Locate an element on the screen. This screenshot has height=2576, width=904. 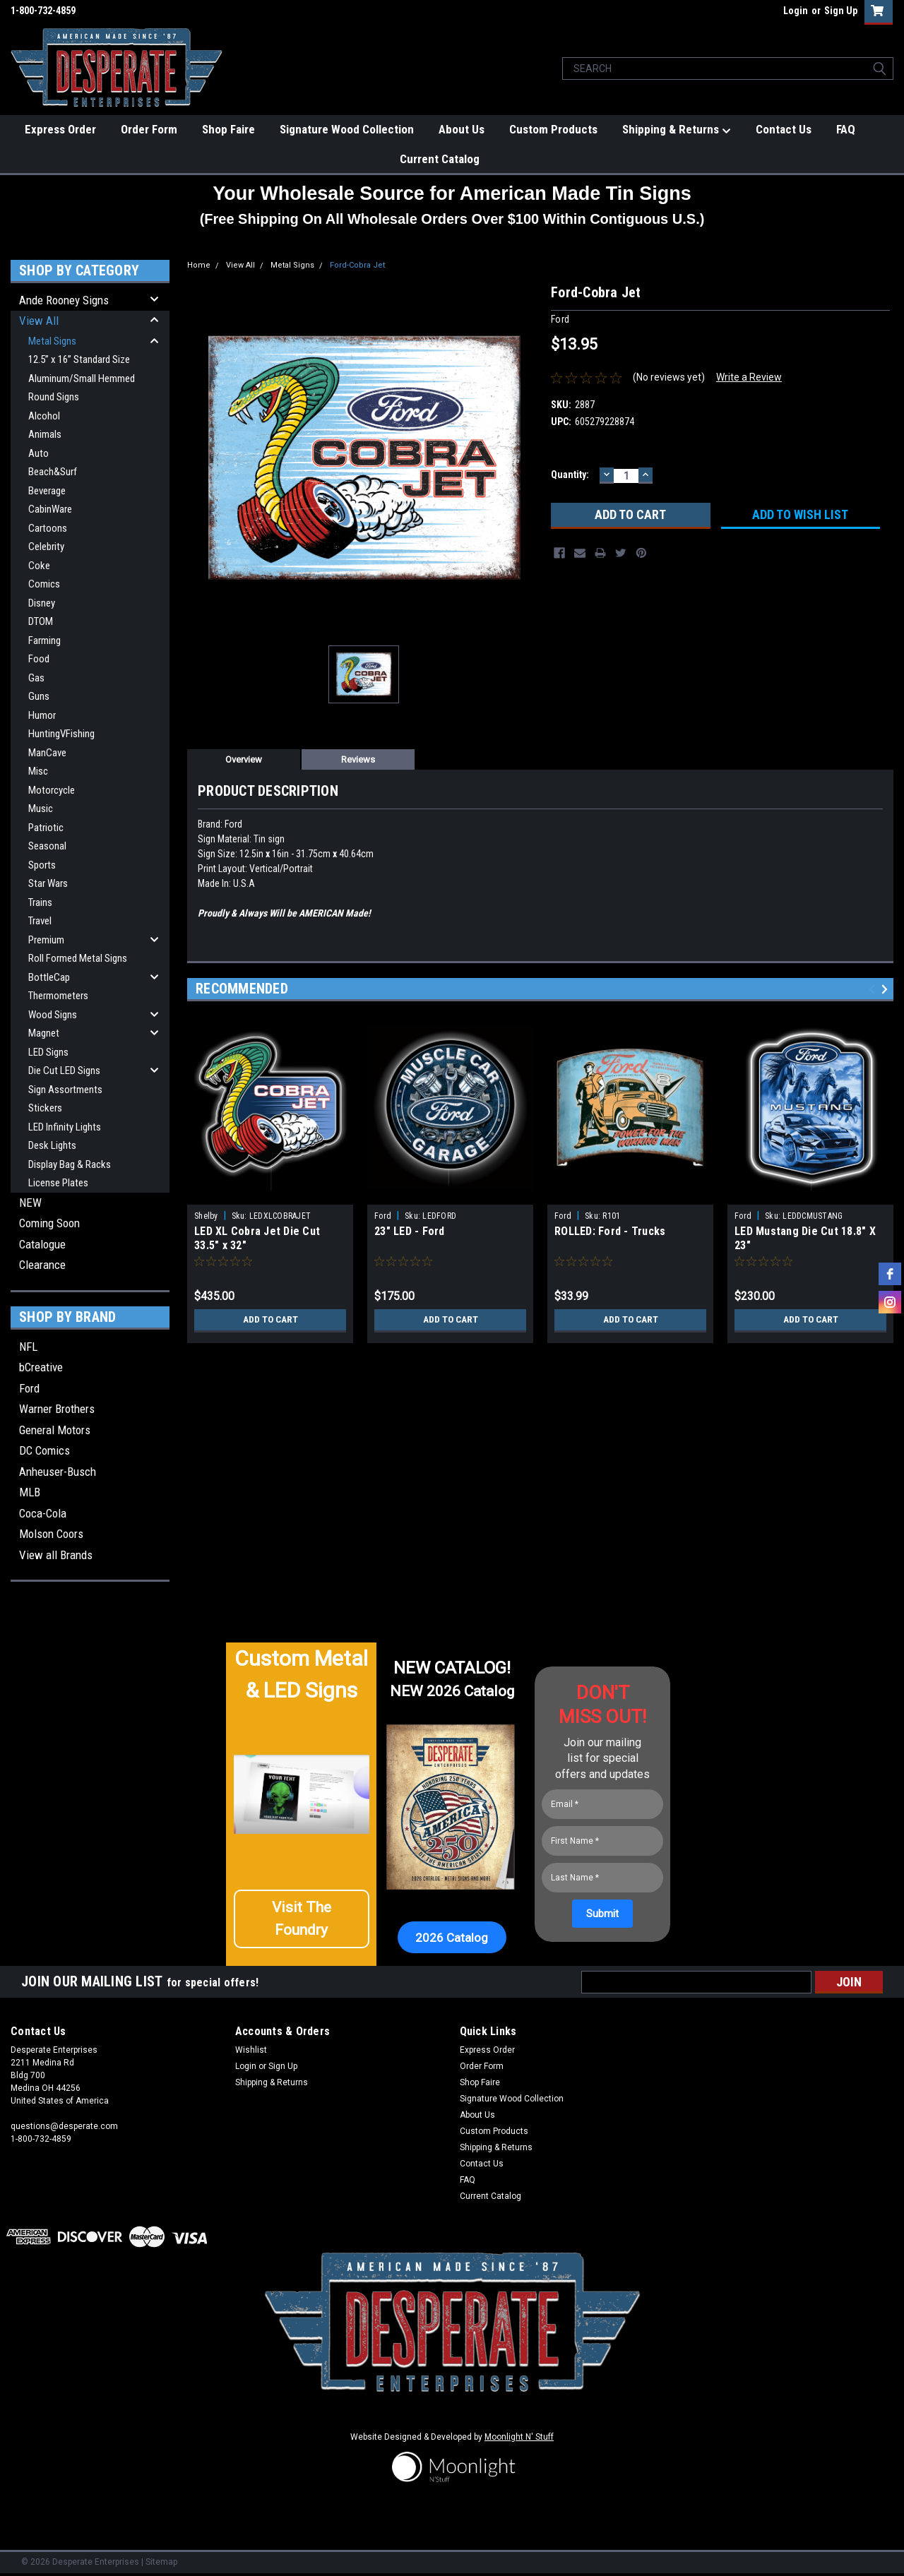
Roll Formed Metal Signs is located at coordinates (77, 958).